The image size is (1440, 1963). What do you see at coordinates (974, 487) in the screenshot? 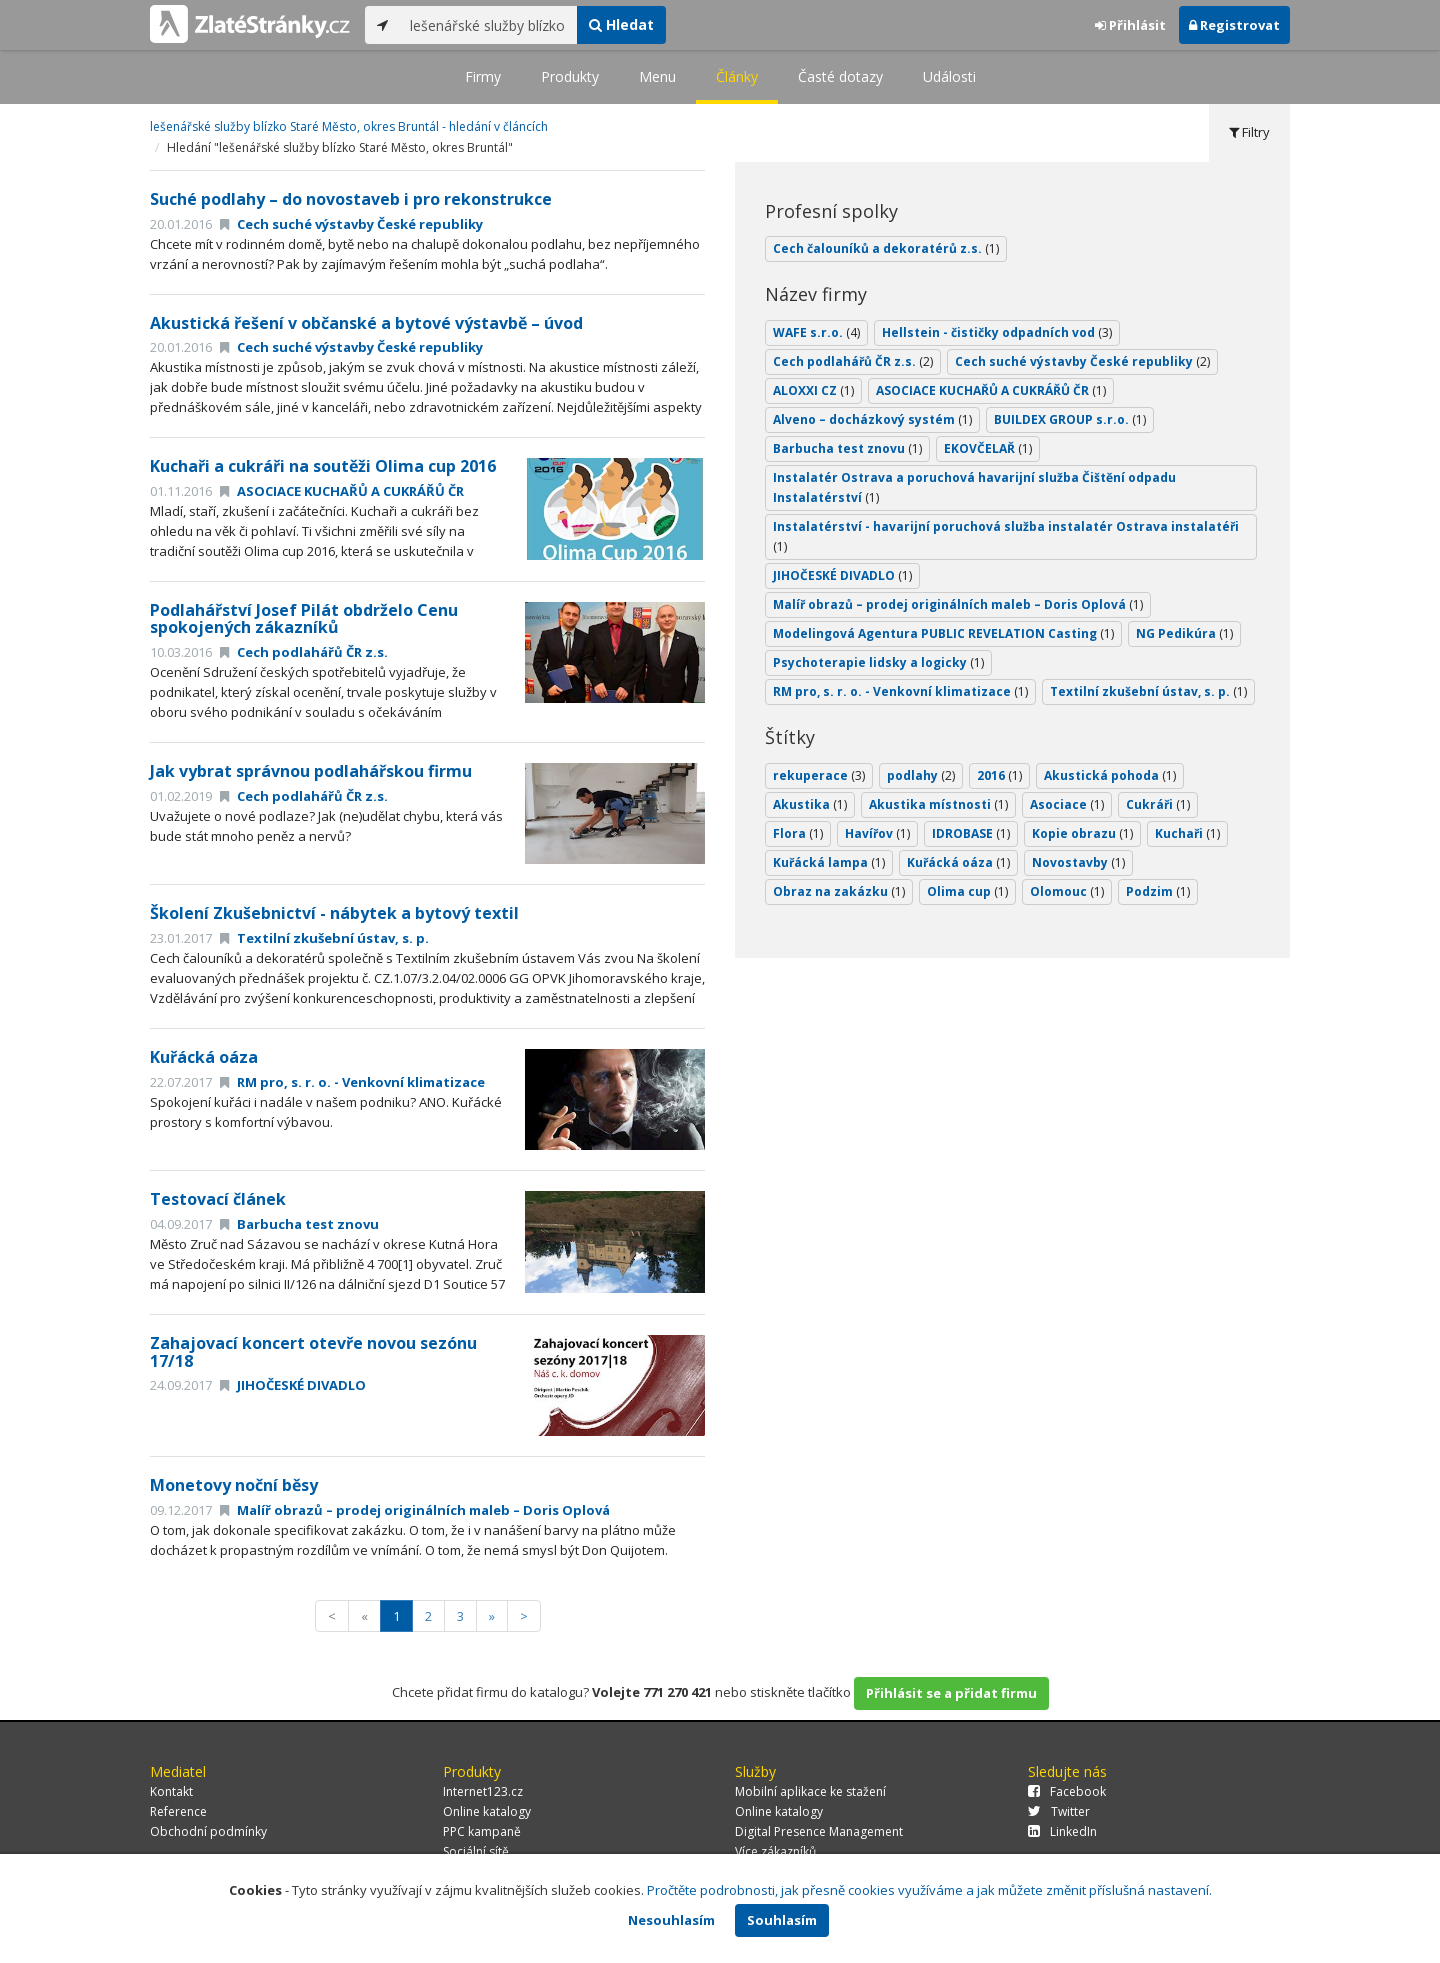
I see `Instalatér Ostrava a poruchová havarijní služba Čištění odpadu Instalatérství` at bounding box center [974, 487].